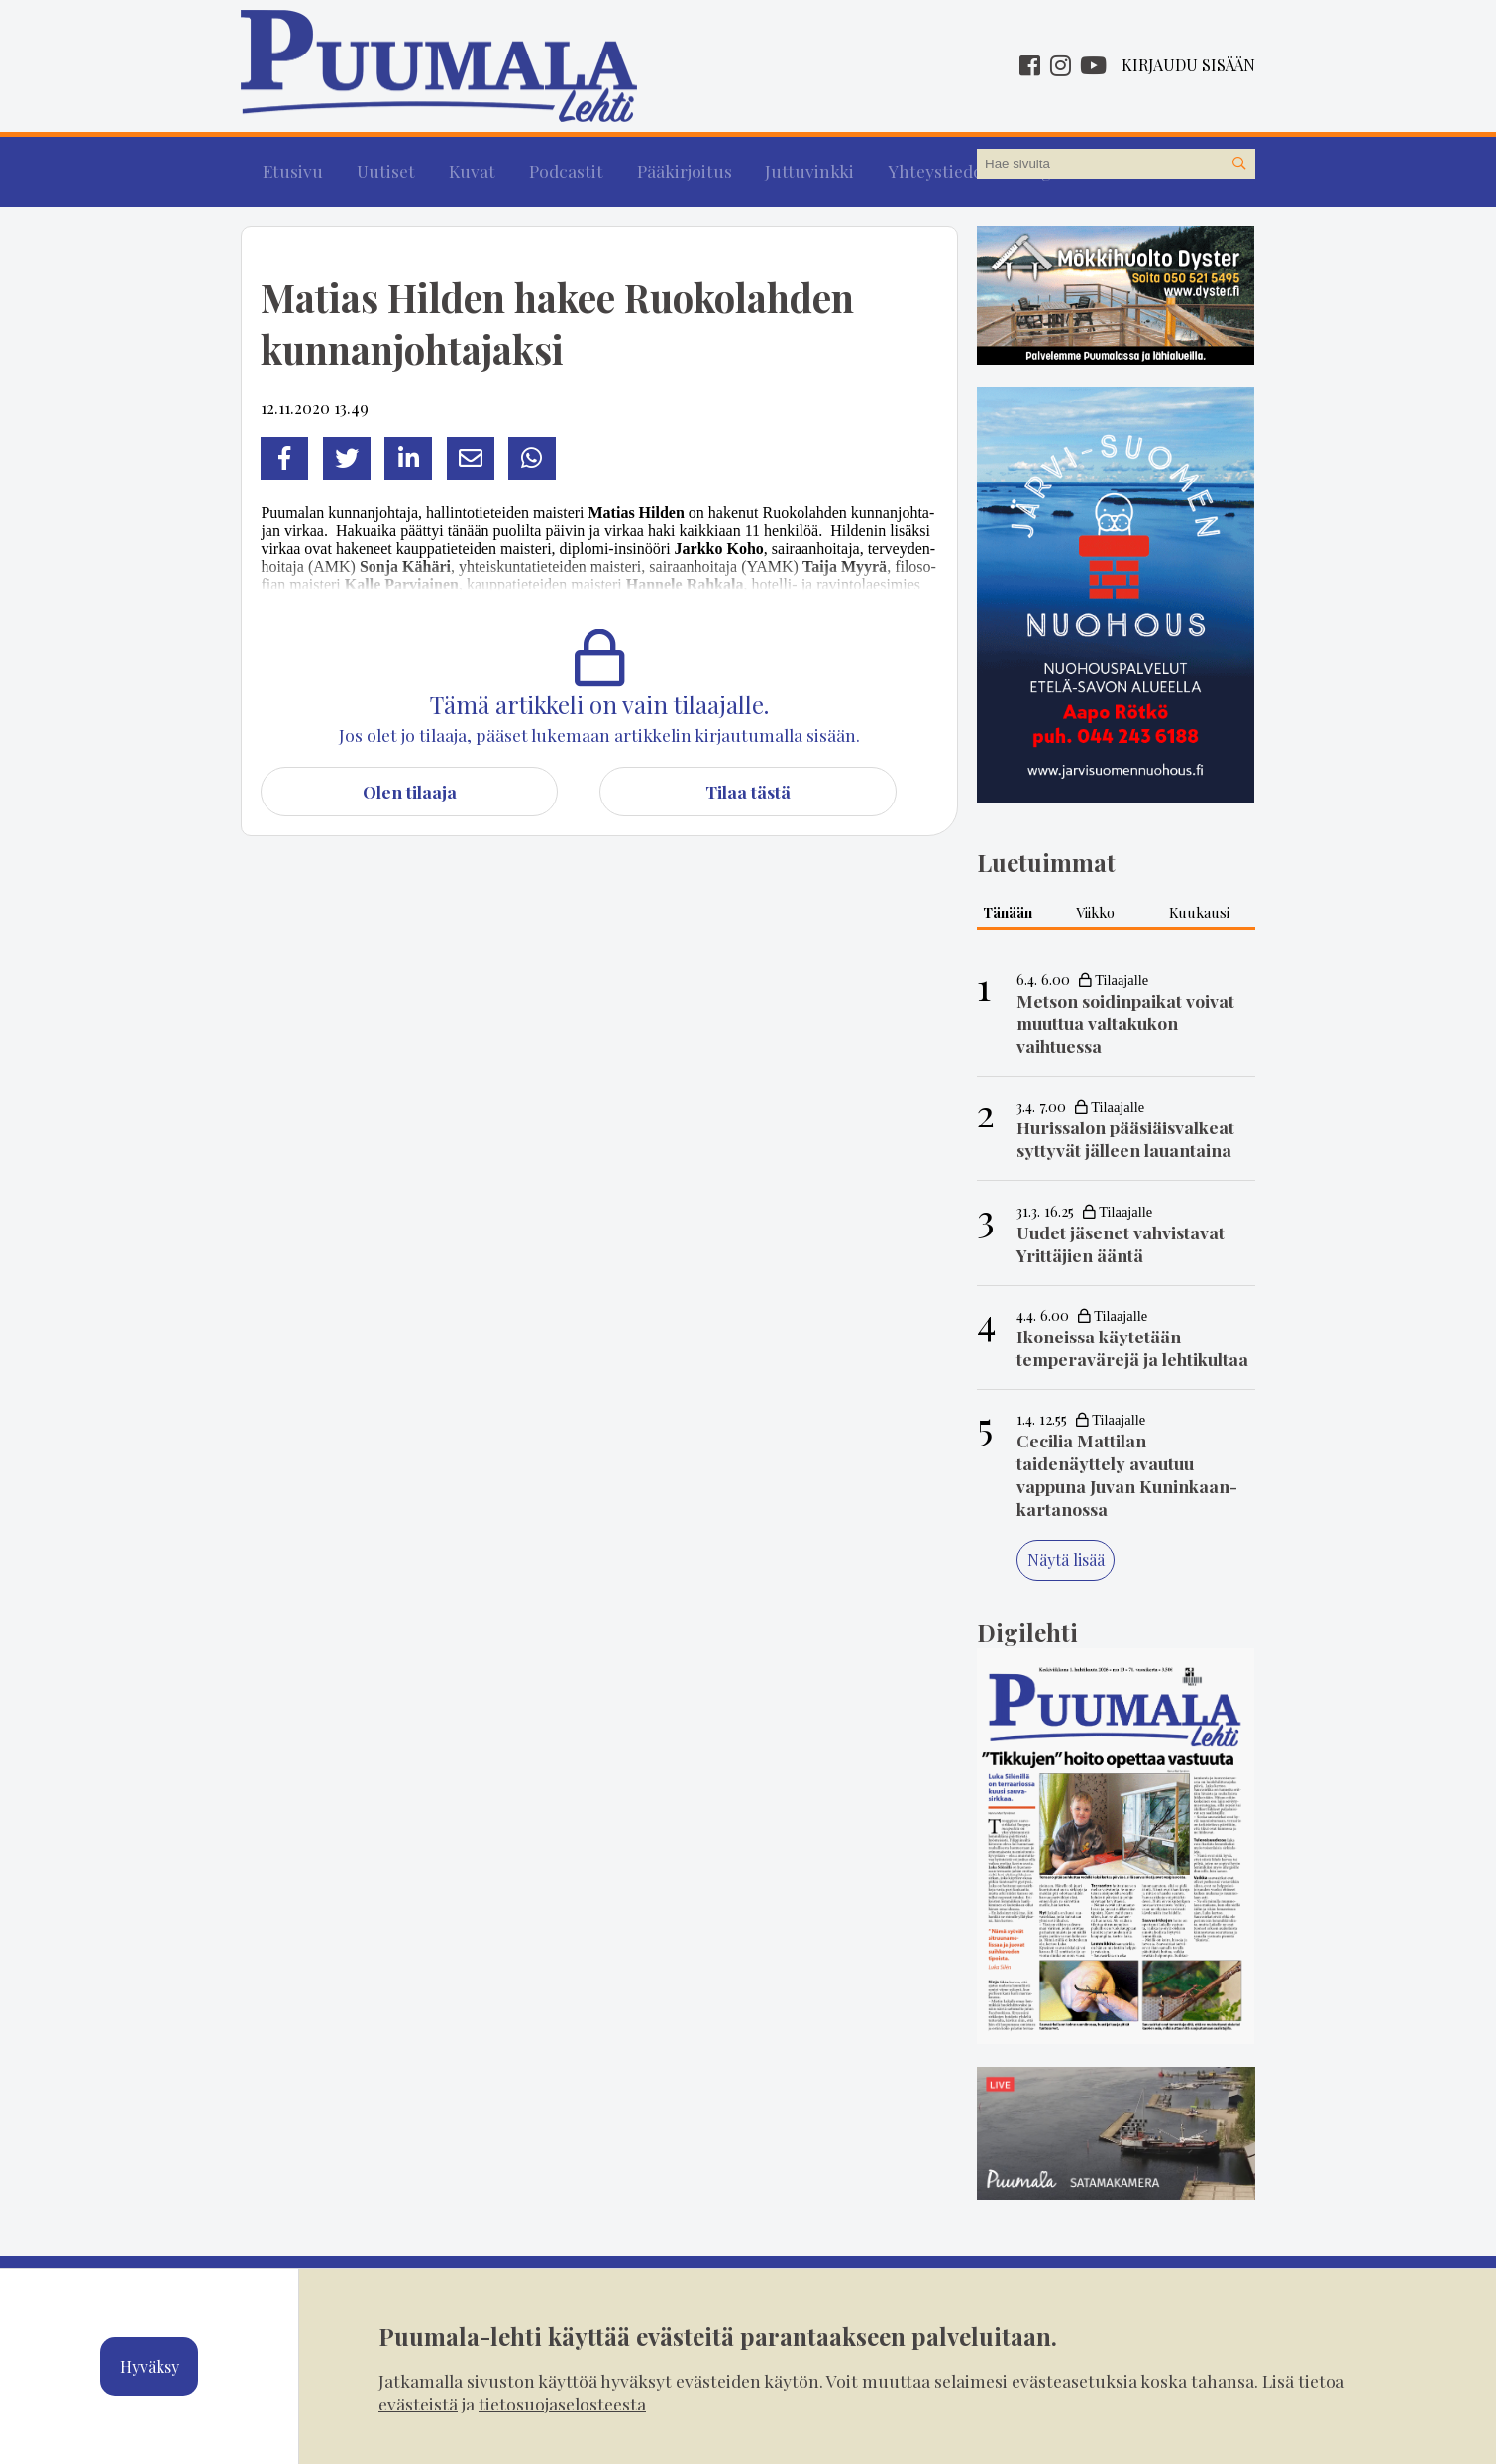  I want to click on [Hae sivustolta], so click(1239, 164).